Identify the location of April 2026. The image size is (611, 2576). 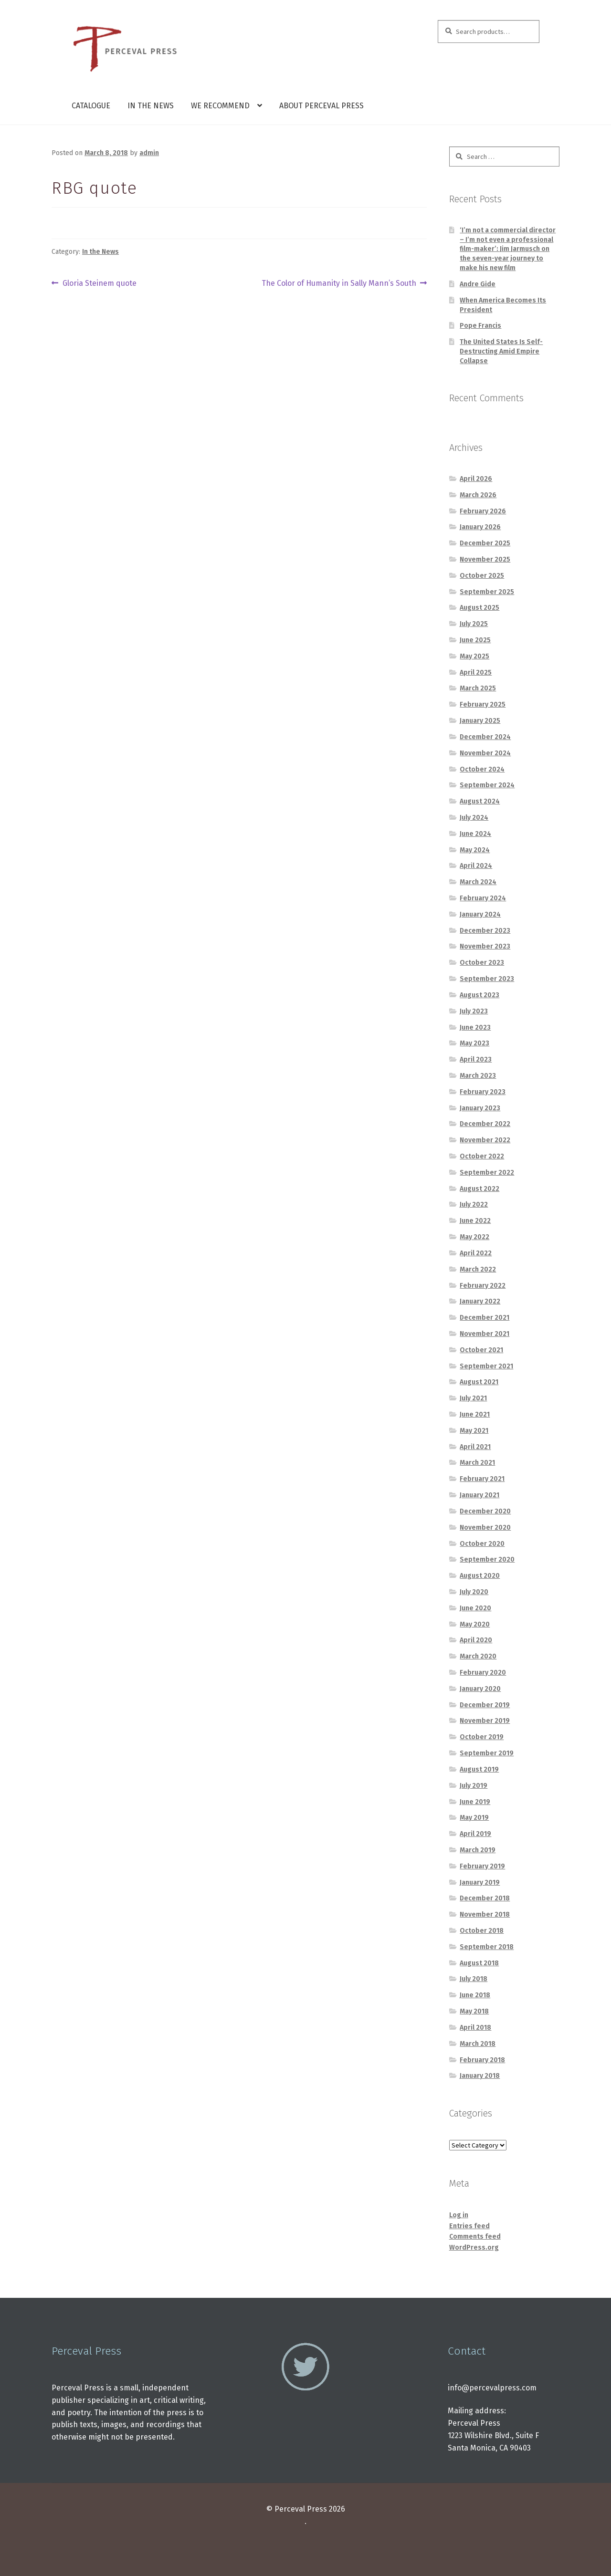
(476, 479).